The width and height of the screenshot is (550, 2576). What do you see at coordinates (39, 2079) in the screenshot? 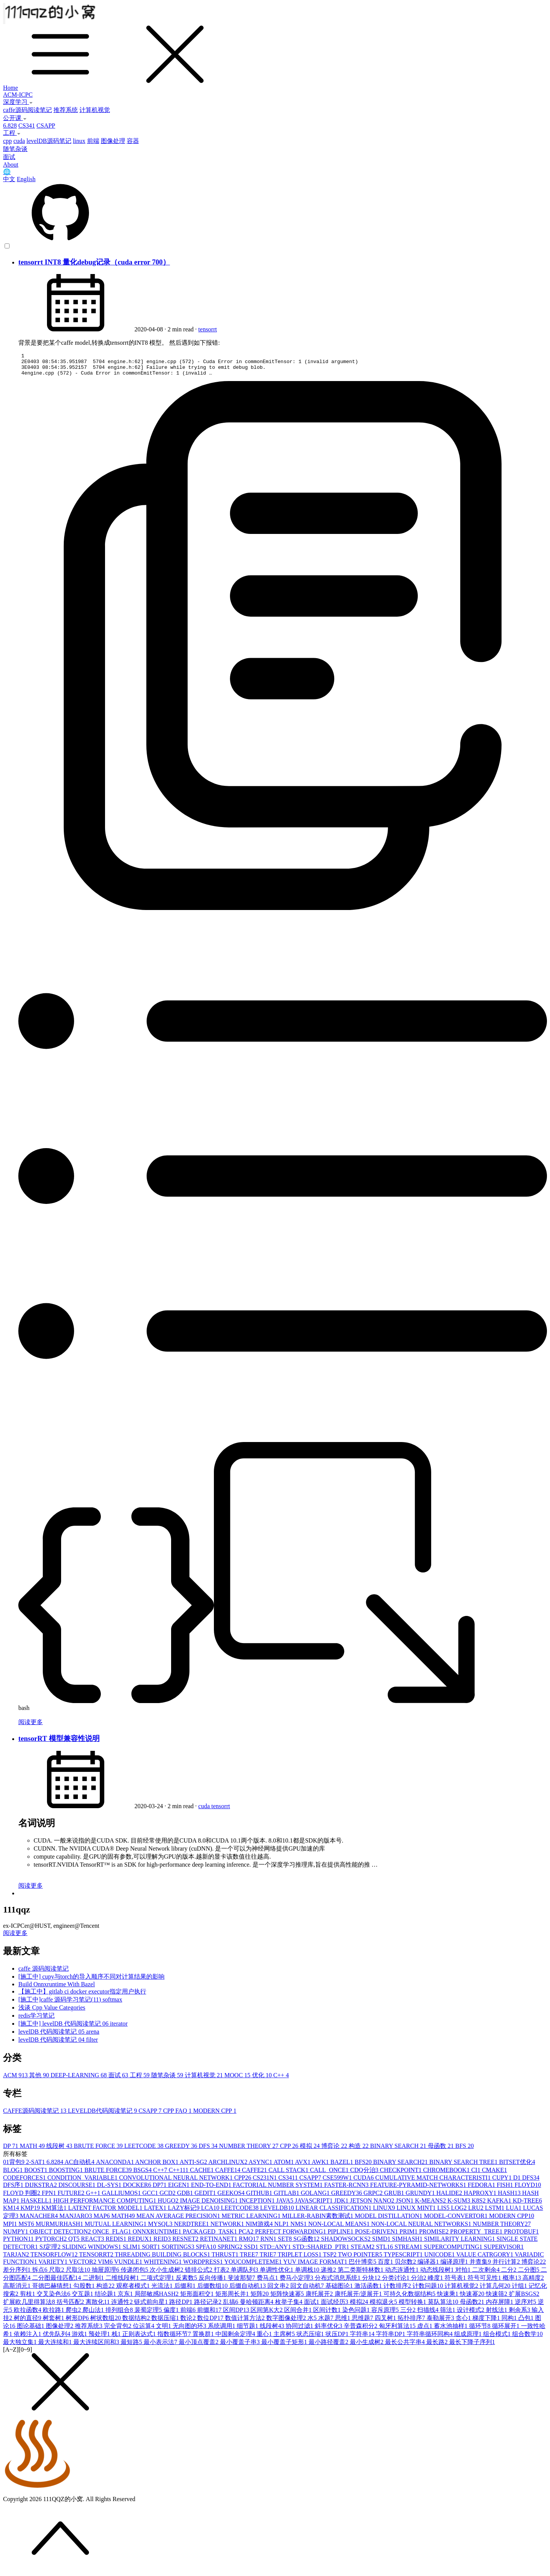
I see `其他` at bounding box center [39, 2079].